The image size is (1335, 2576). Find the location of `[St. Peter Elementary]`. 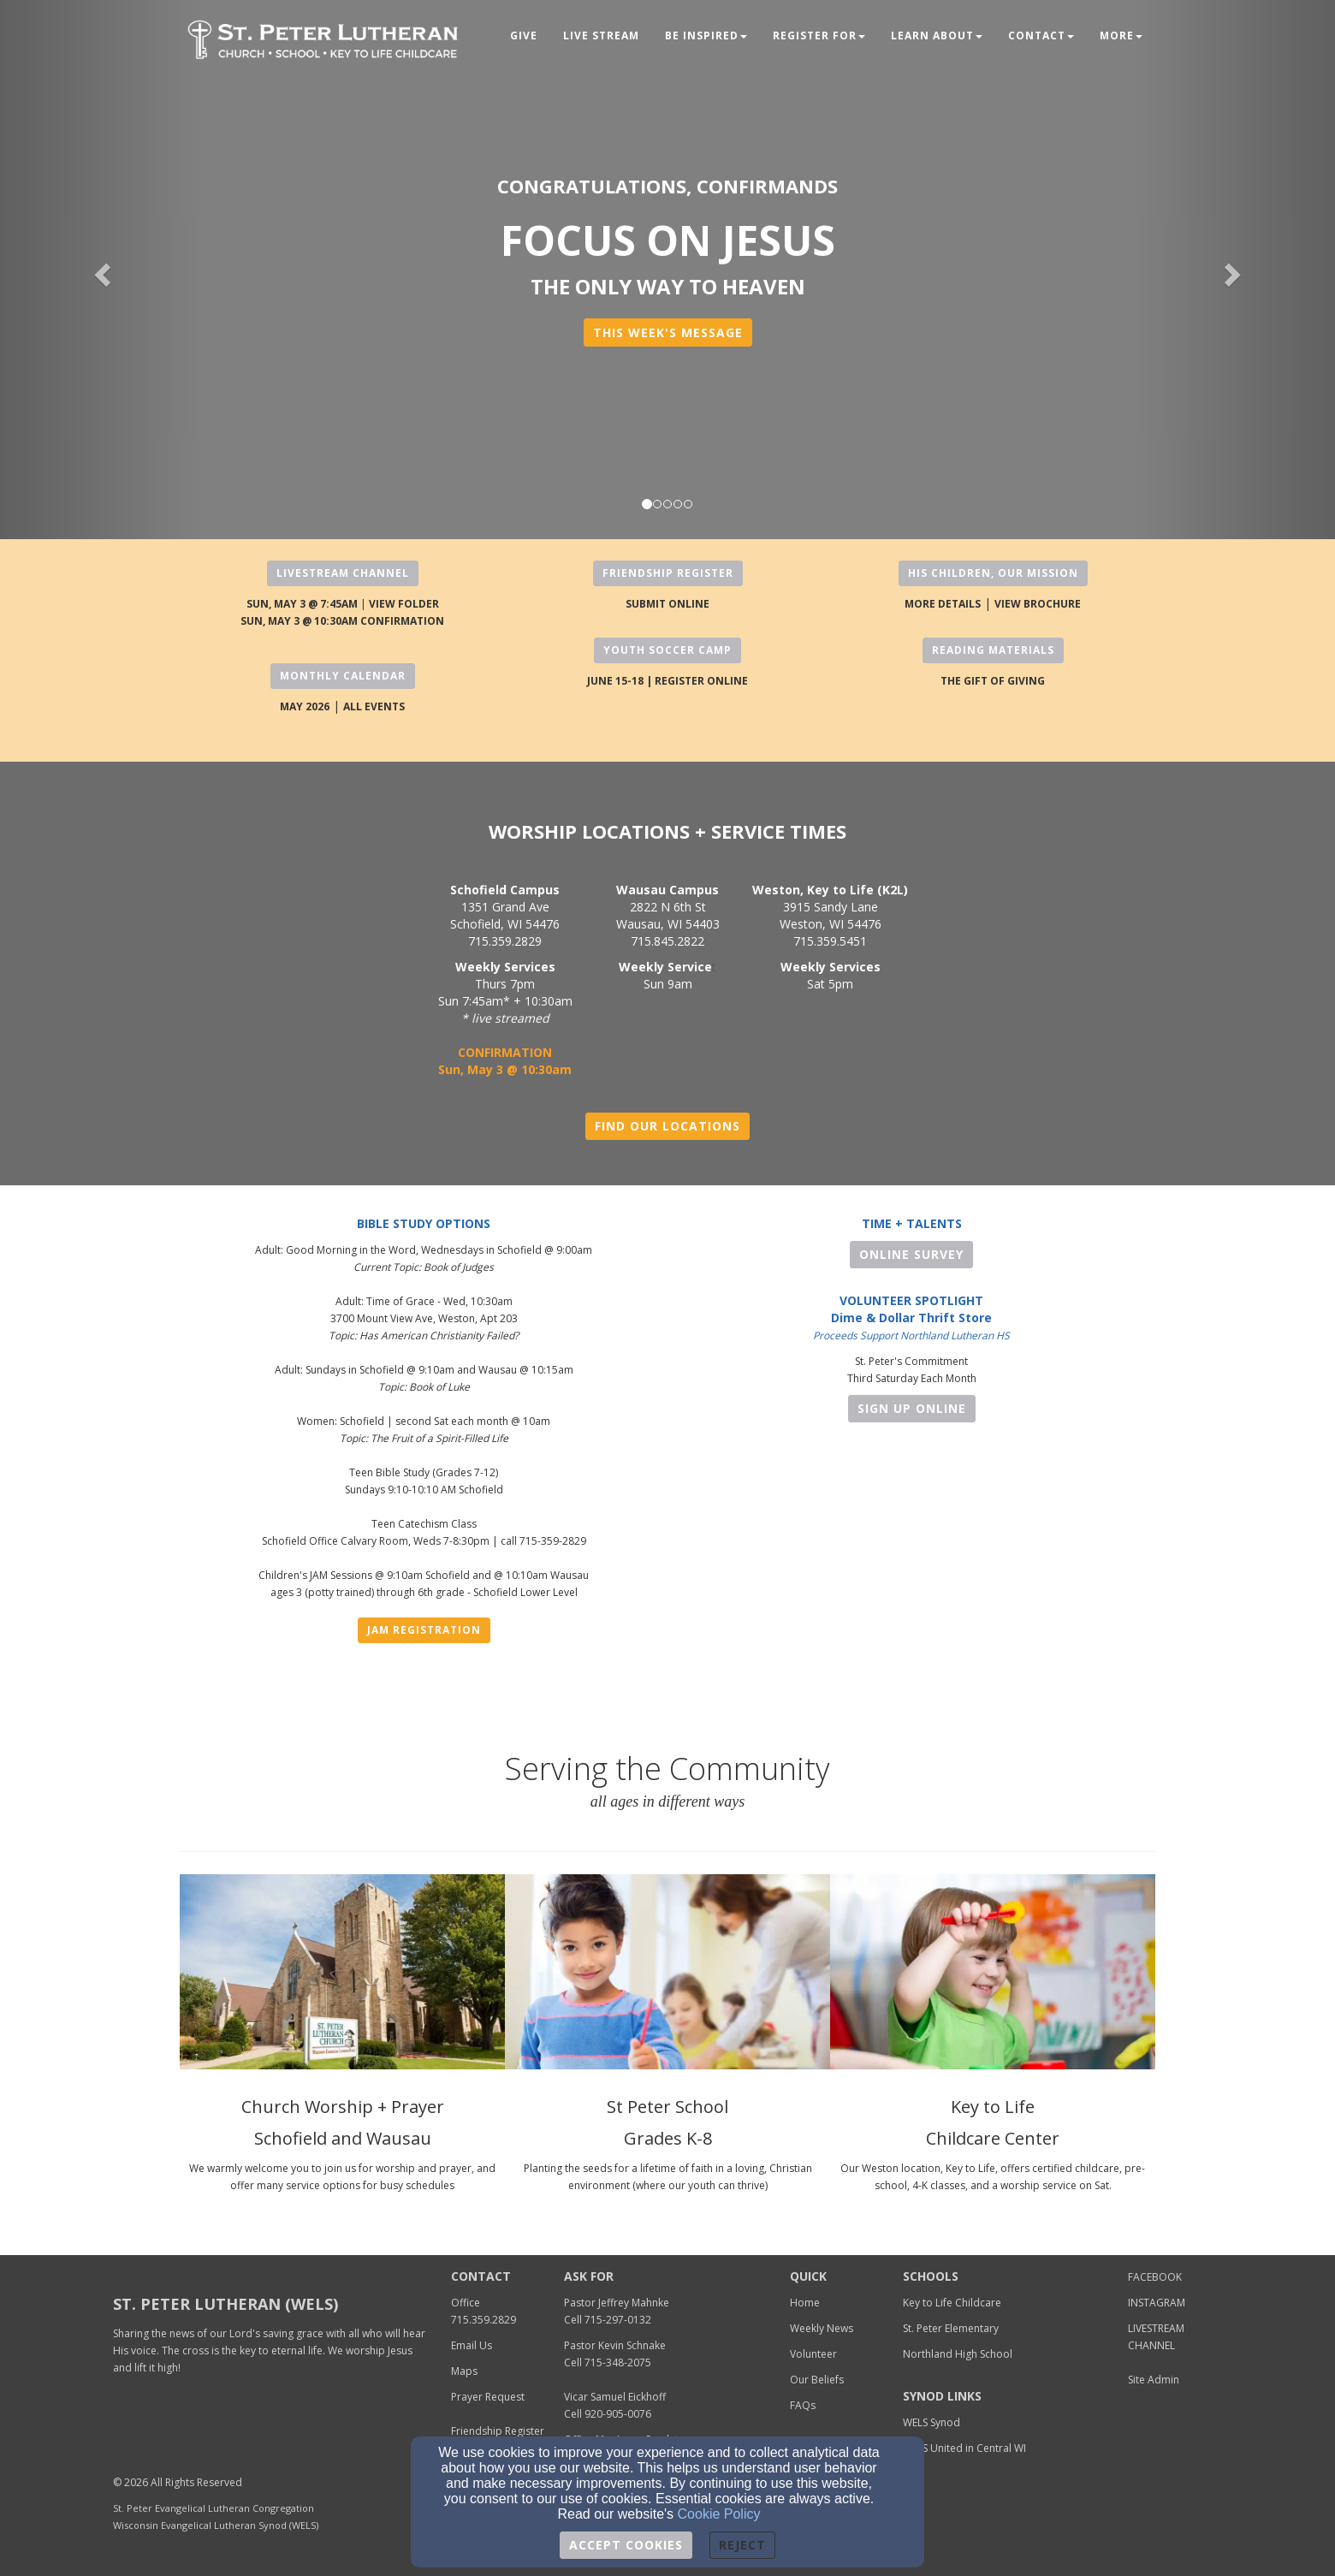

[St. Peter Elementary] is located at coordinates (951, 2327).